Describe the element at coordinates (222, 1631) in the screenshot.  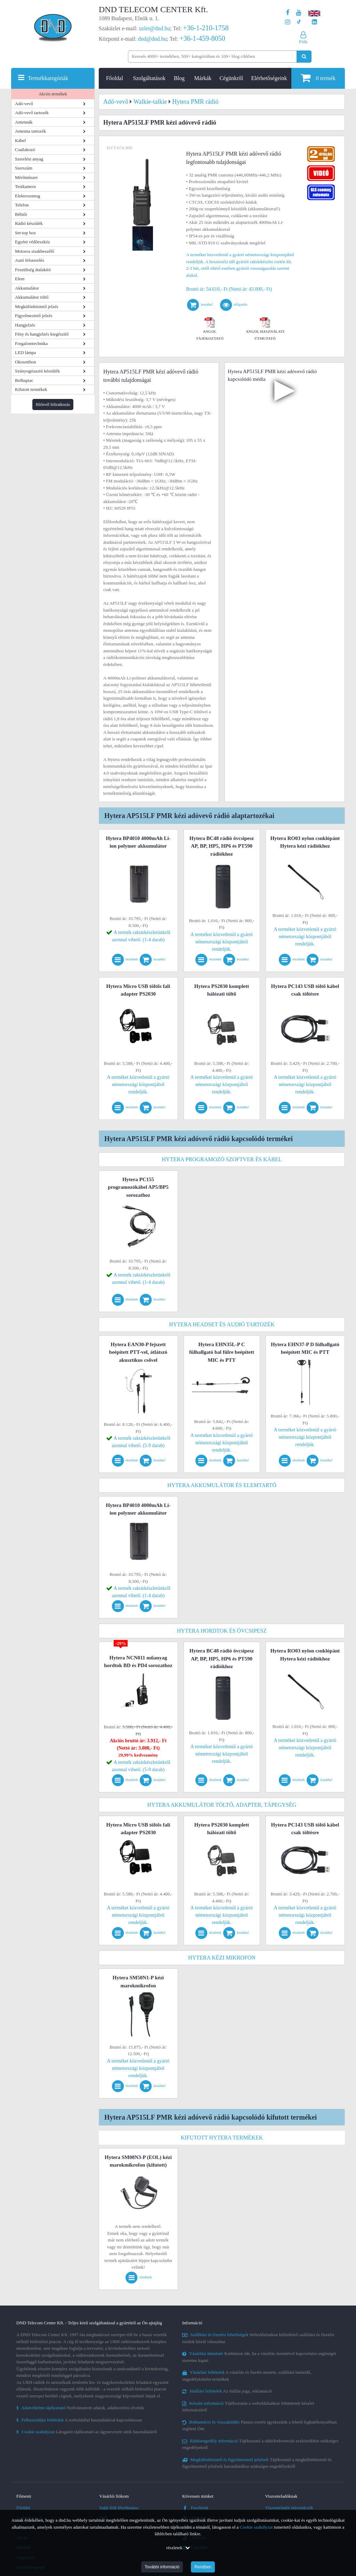
I see `Hytera hordtok és övcsipesz` at that location.